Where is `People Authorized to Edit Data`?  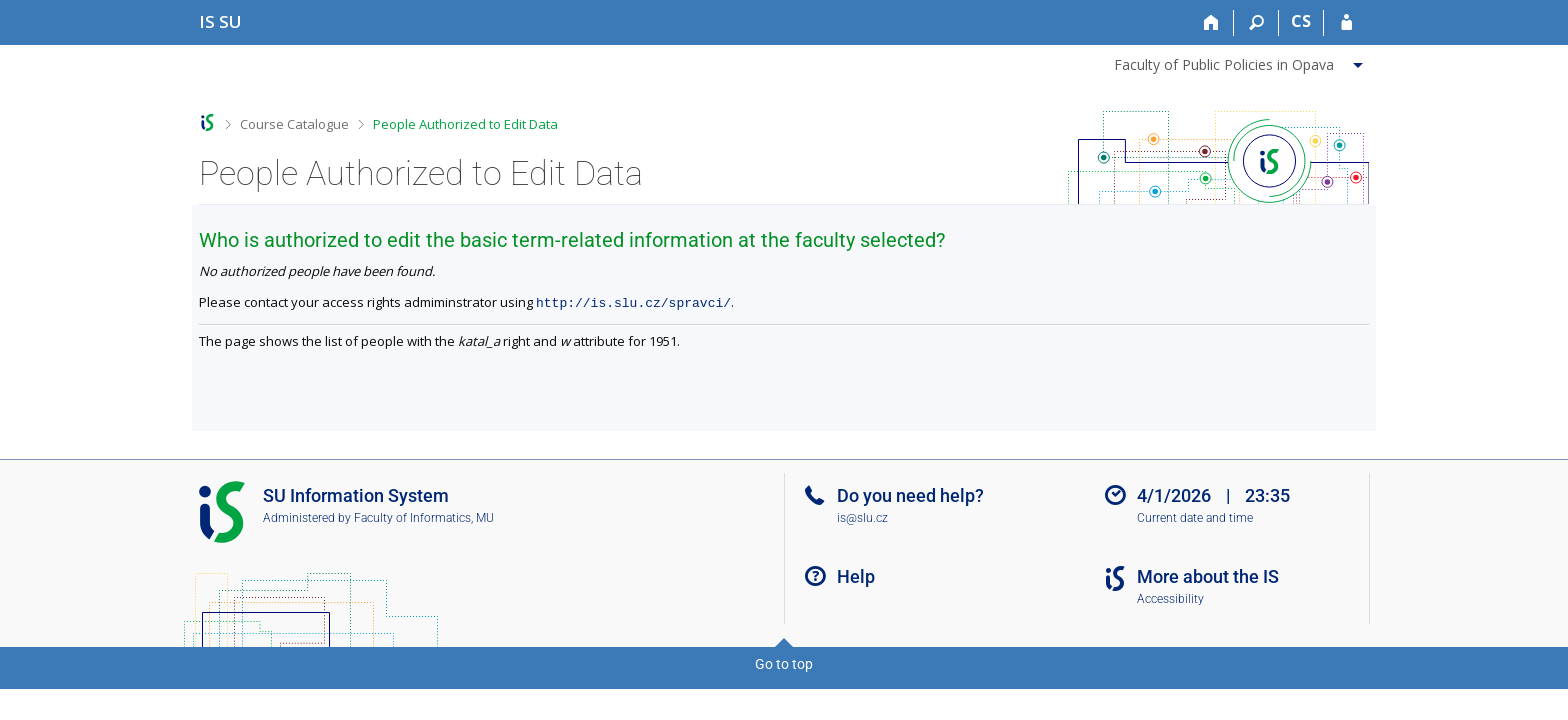
People Authorized to Edit Data is located at coordinates (465, 124).